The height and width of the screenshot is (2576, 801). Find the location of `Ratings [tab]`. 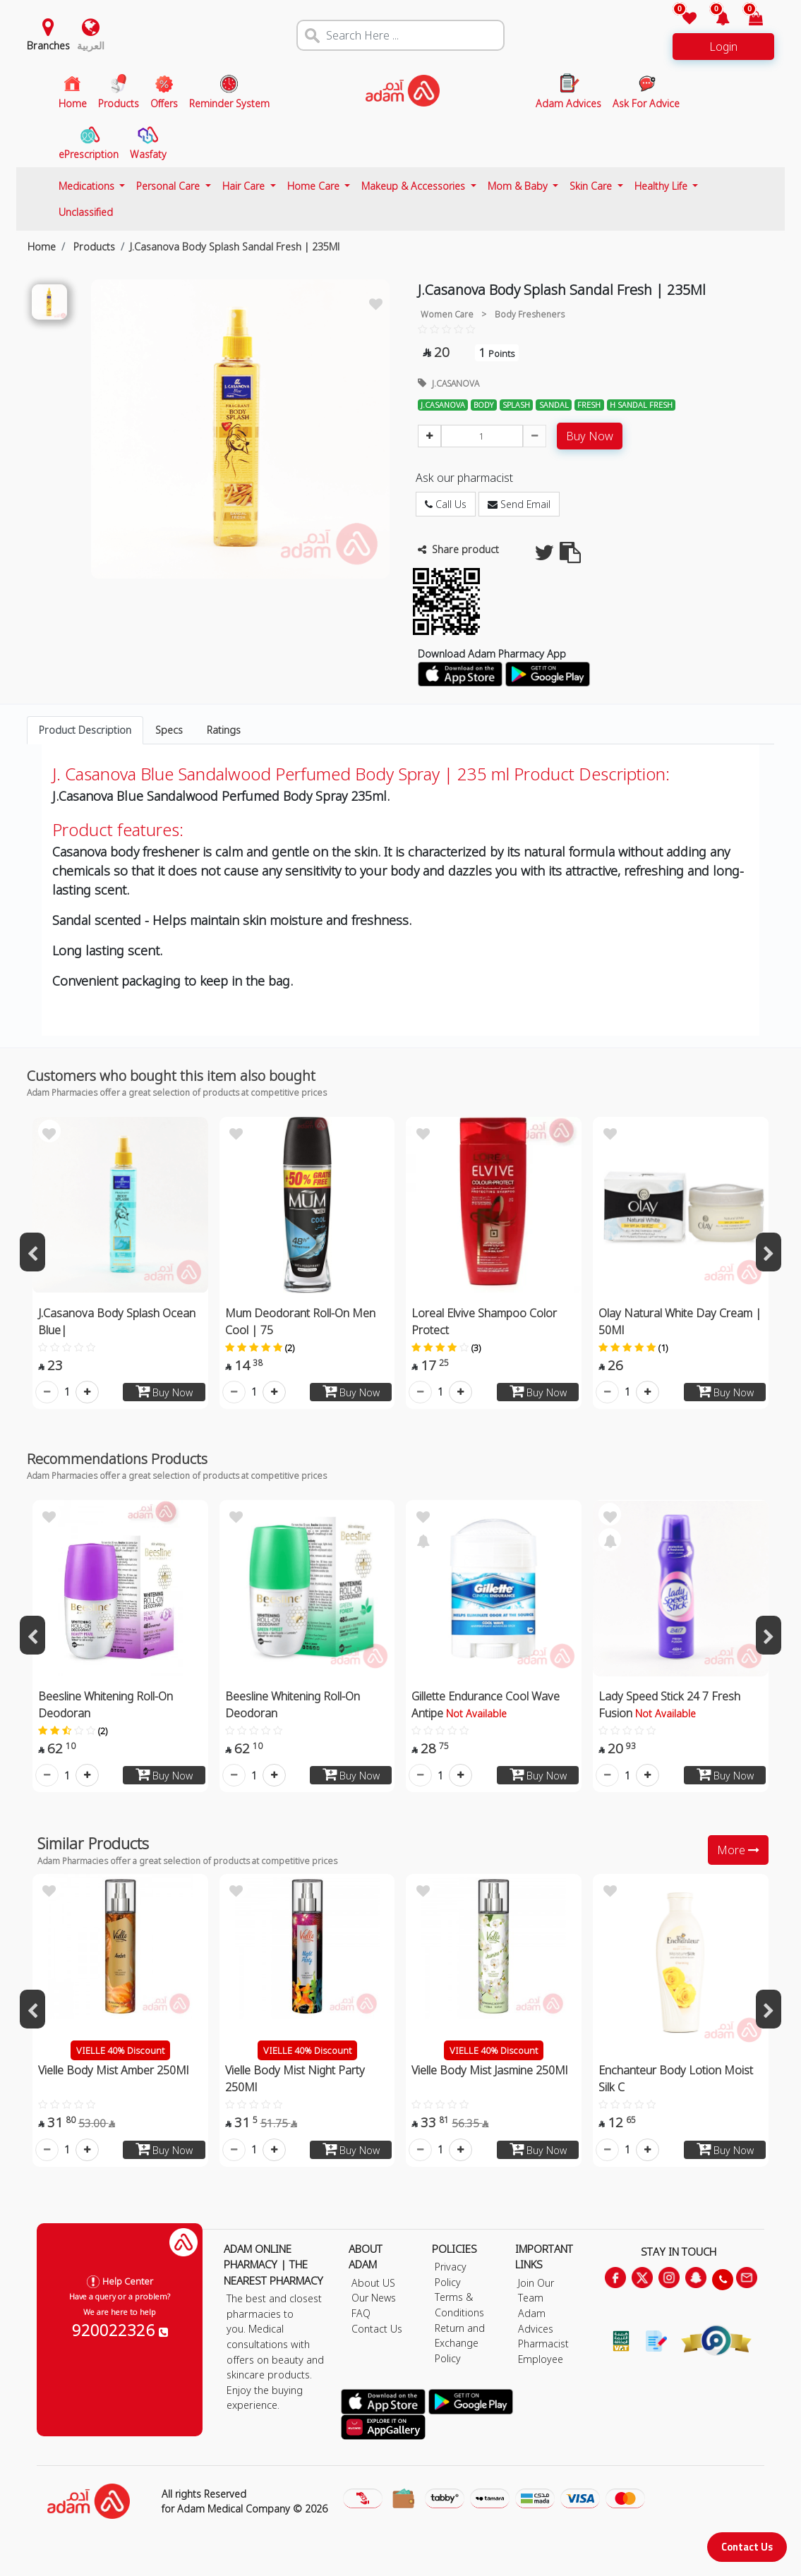

Ratings [tab] is located at coordinates (224, 730).